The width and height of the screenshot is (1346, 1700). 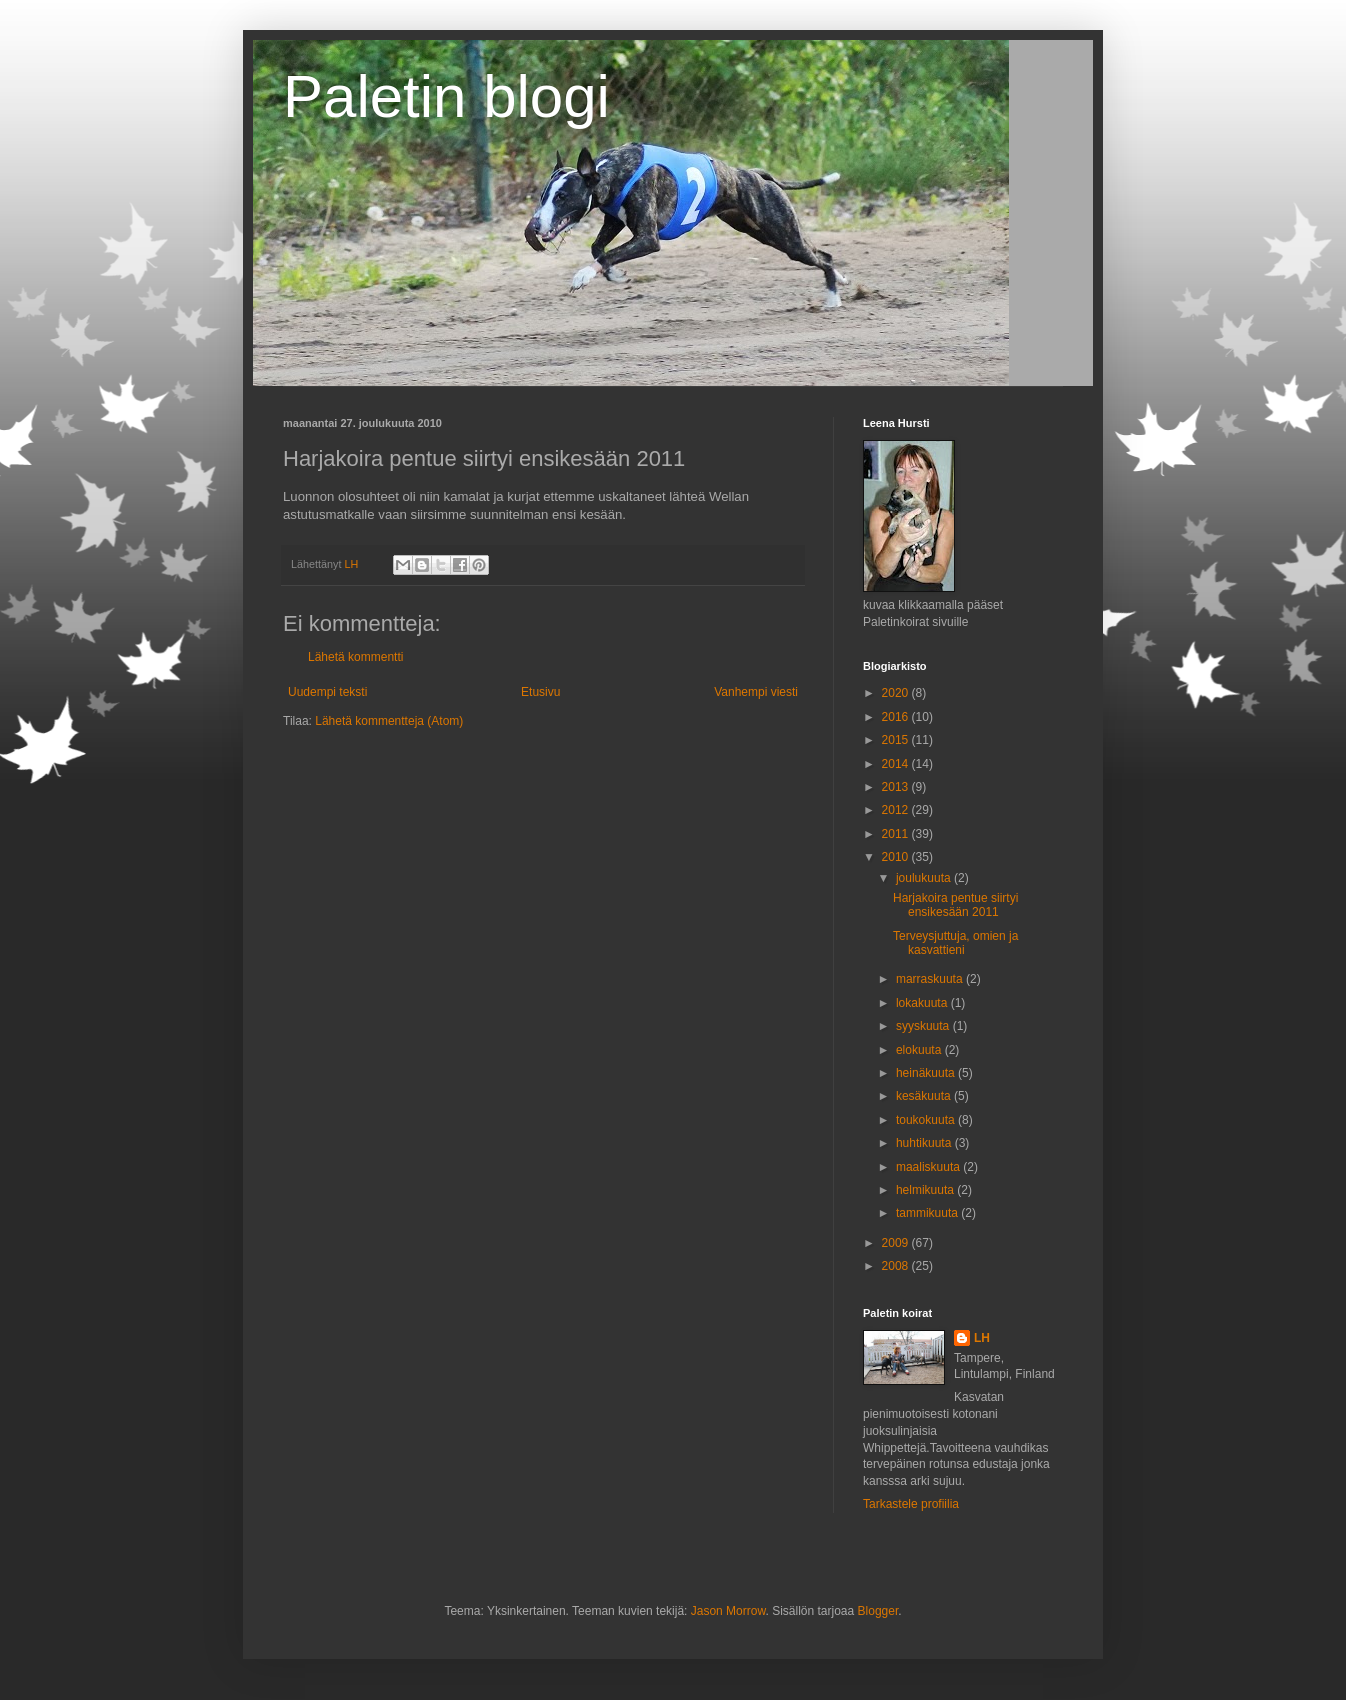 I want to click on Lähetä kommentti, so click(x=355, y=657).